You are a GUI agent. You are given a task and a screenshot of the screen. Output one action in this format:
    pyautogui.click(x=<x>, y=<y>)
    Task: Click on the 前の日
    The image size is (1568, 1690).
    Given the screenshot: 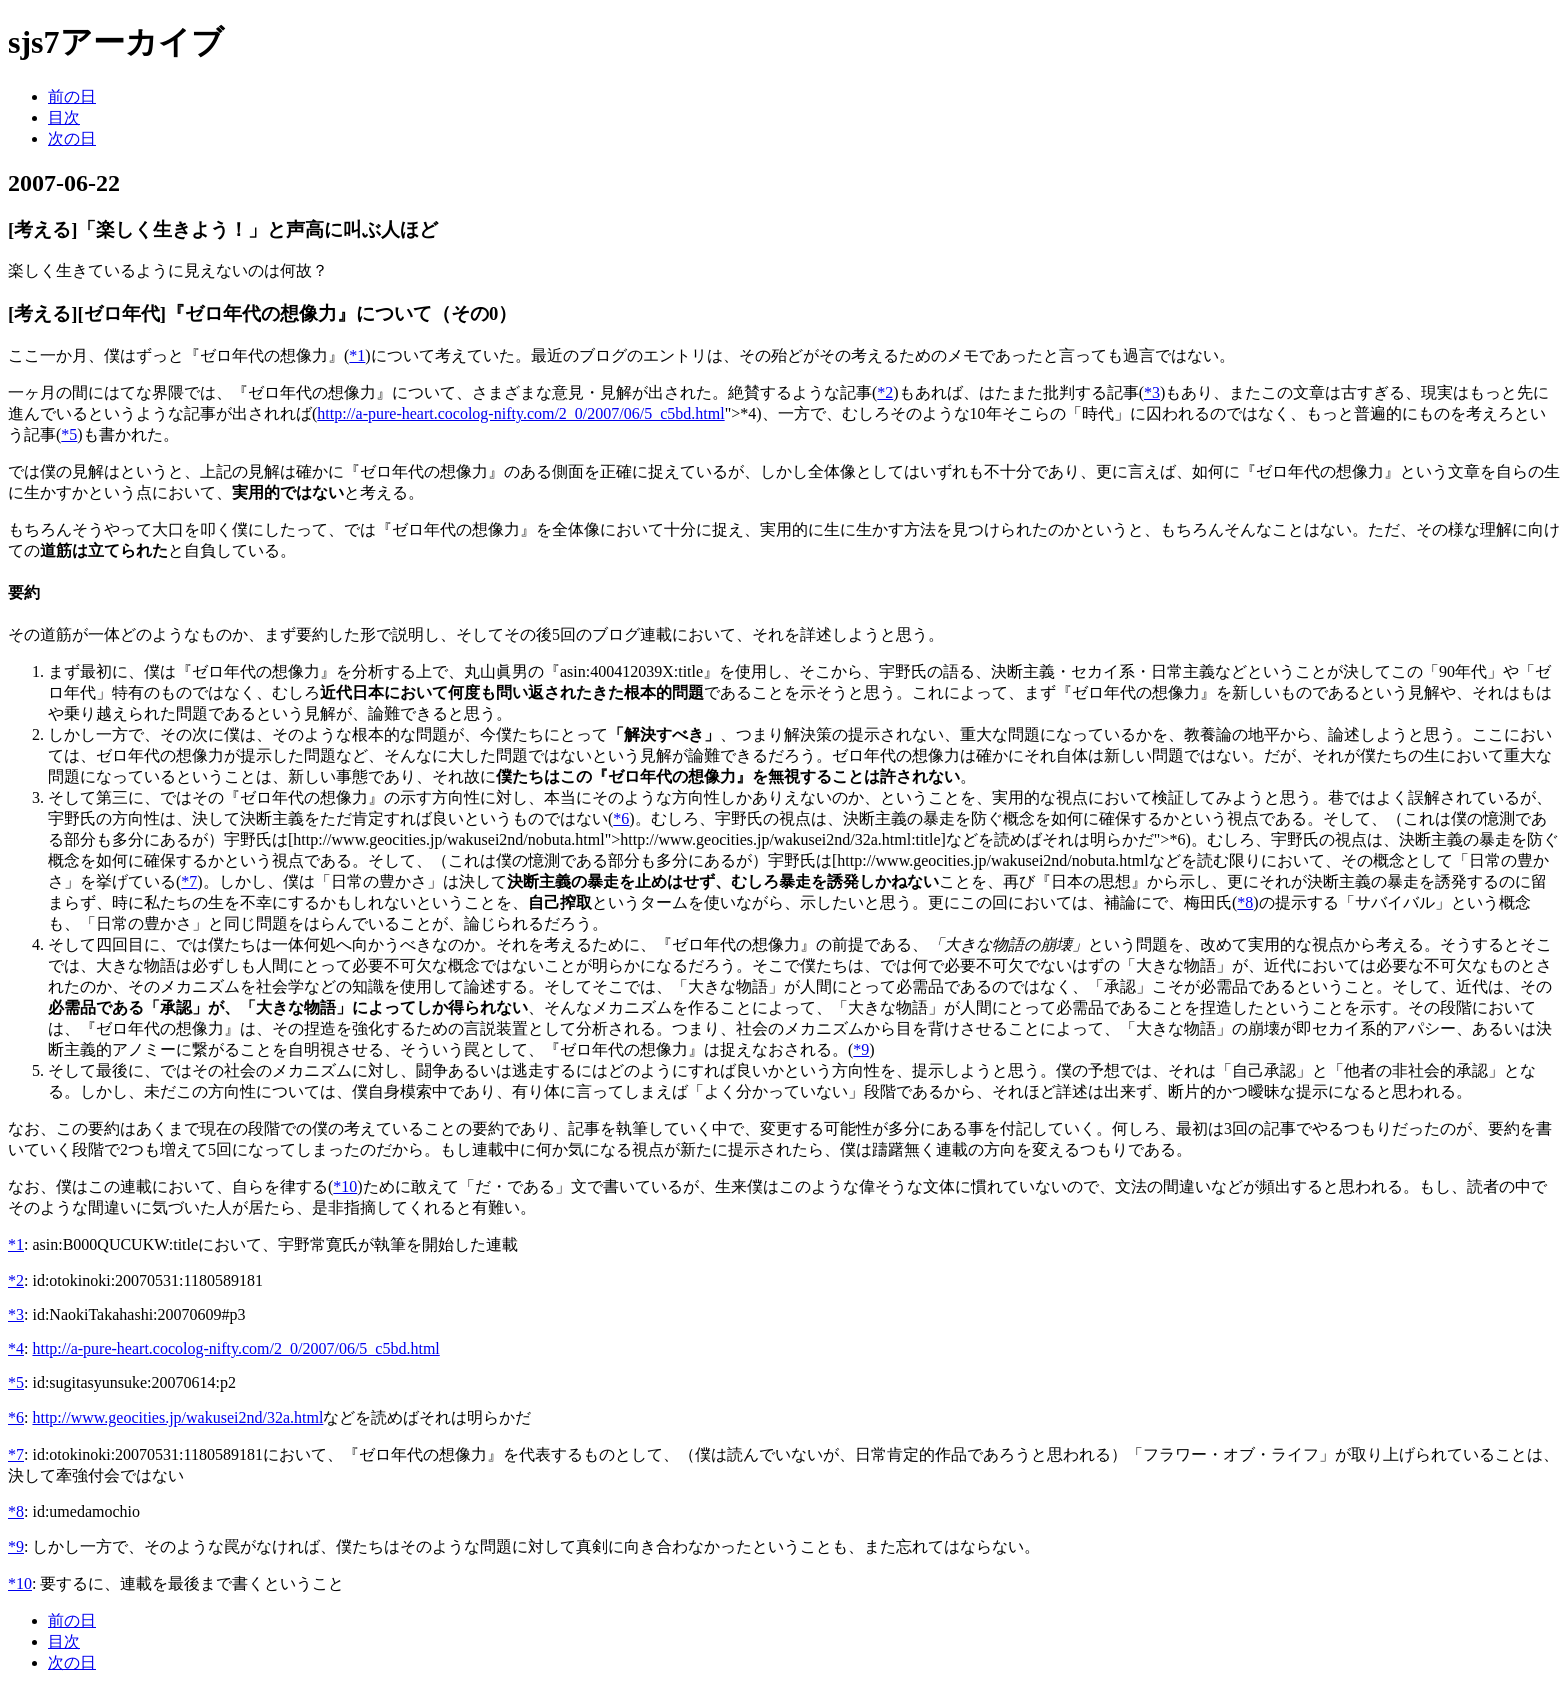 What is the action you would take?
    pyautogui.click(x=72, y=96)
    